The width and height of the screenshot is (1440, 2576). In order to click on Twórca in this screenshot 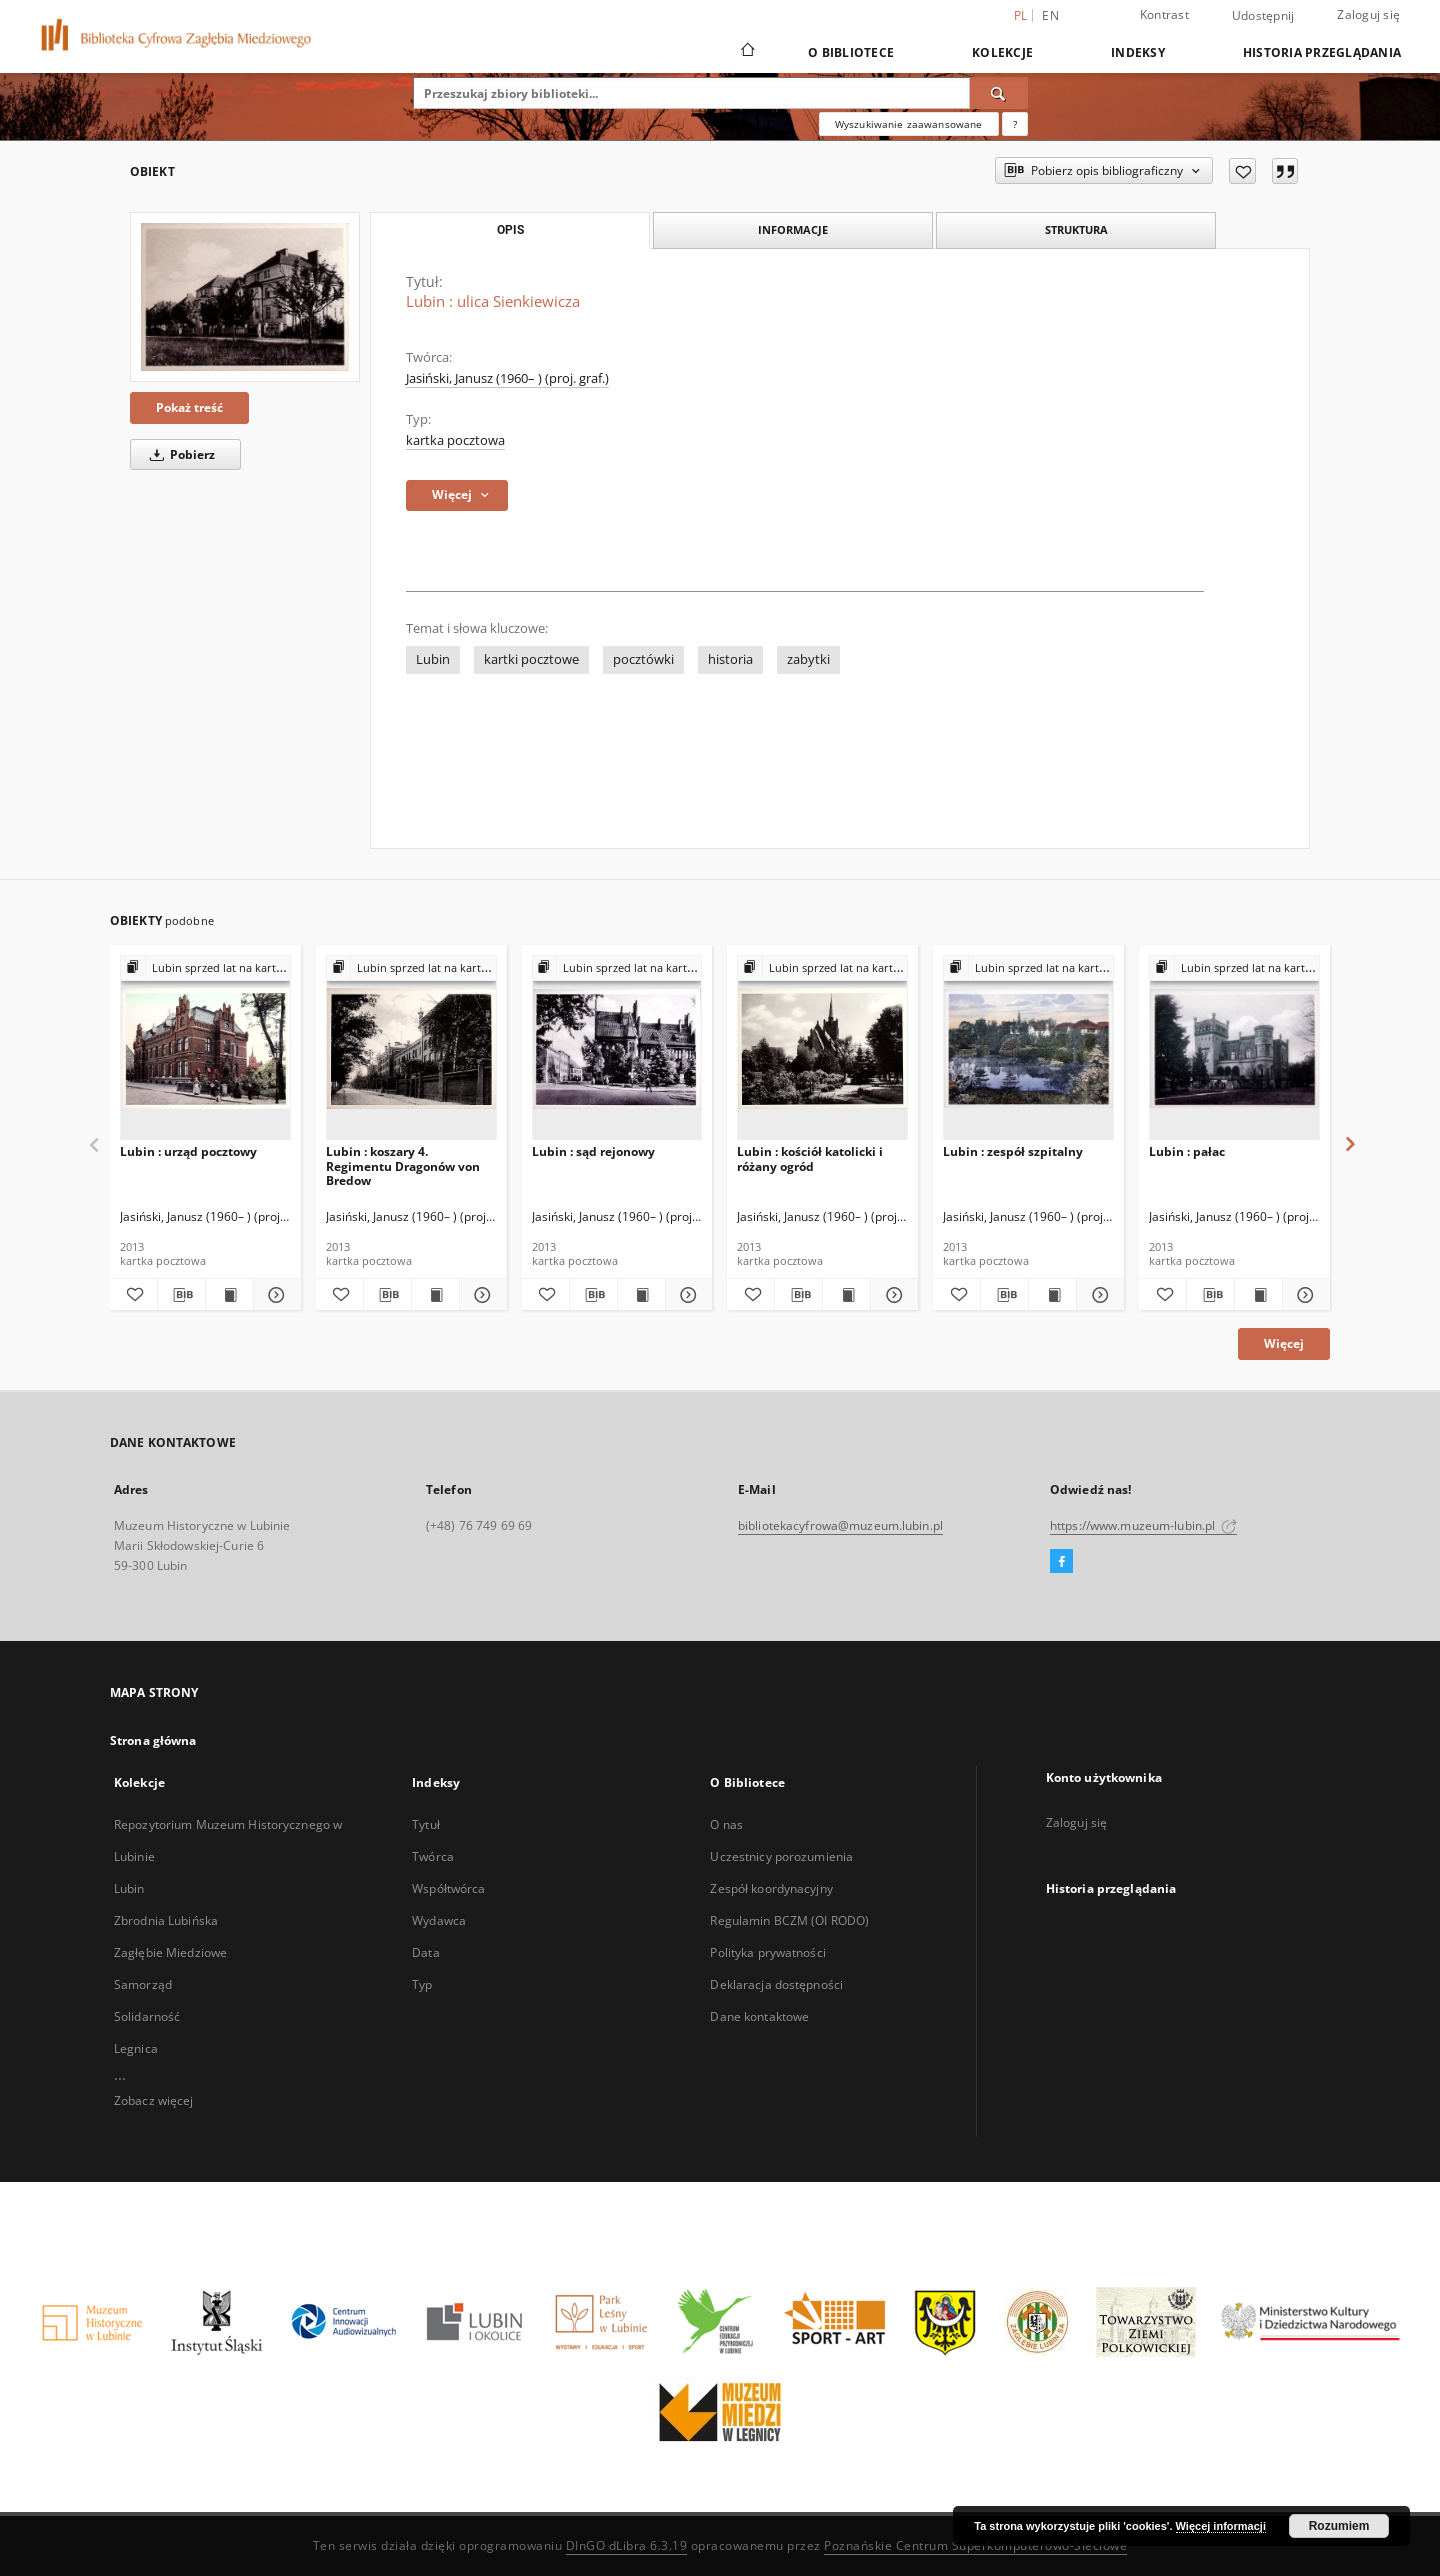, I will do `click(433, 1856)`.